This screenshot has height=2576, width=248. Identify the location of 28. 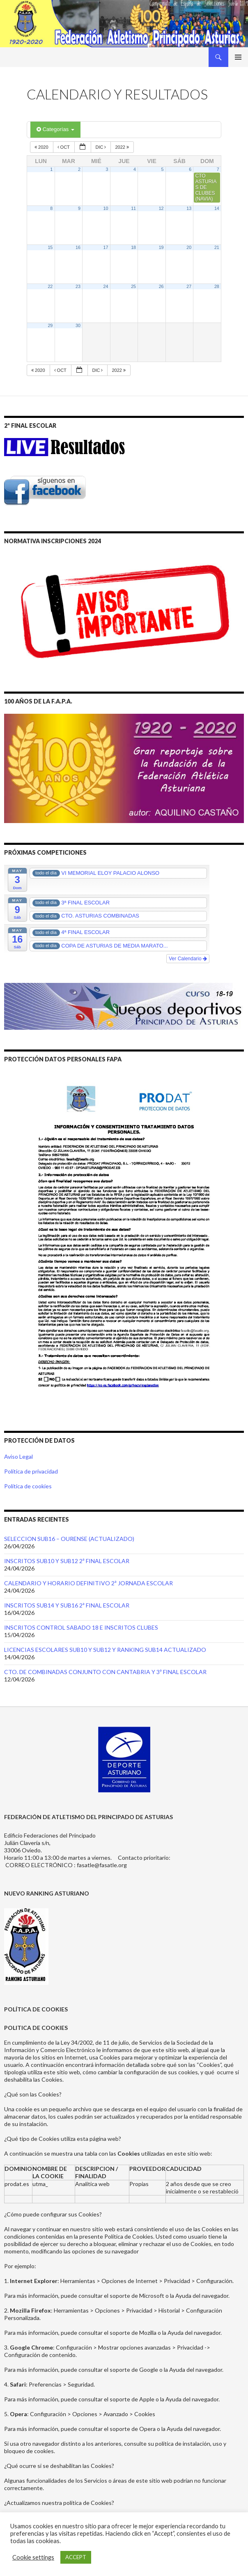
(216, 286).